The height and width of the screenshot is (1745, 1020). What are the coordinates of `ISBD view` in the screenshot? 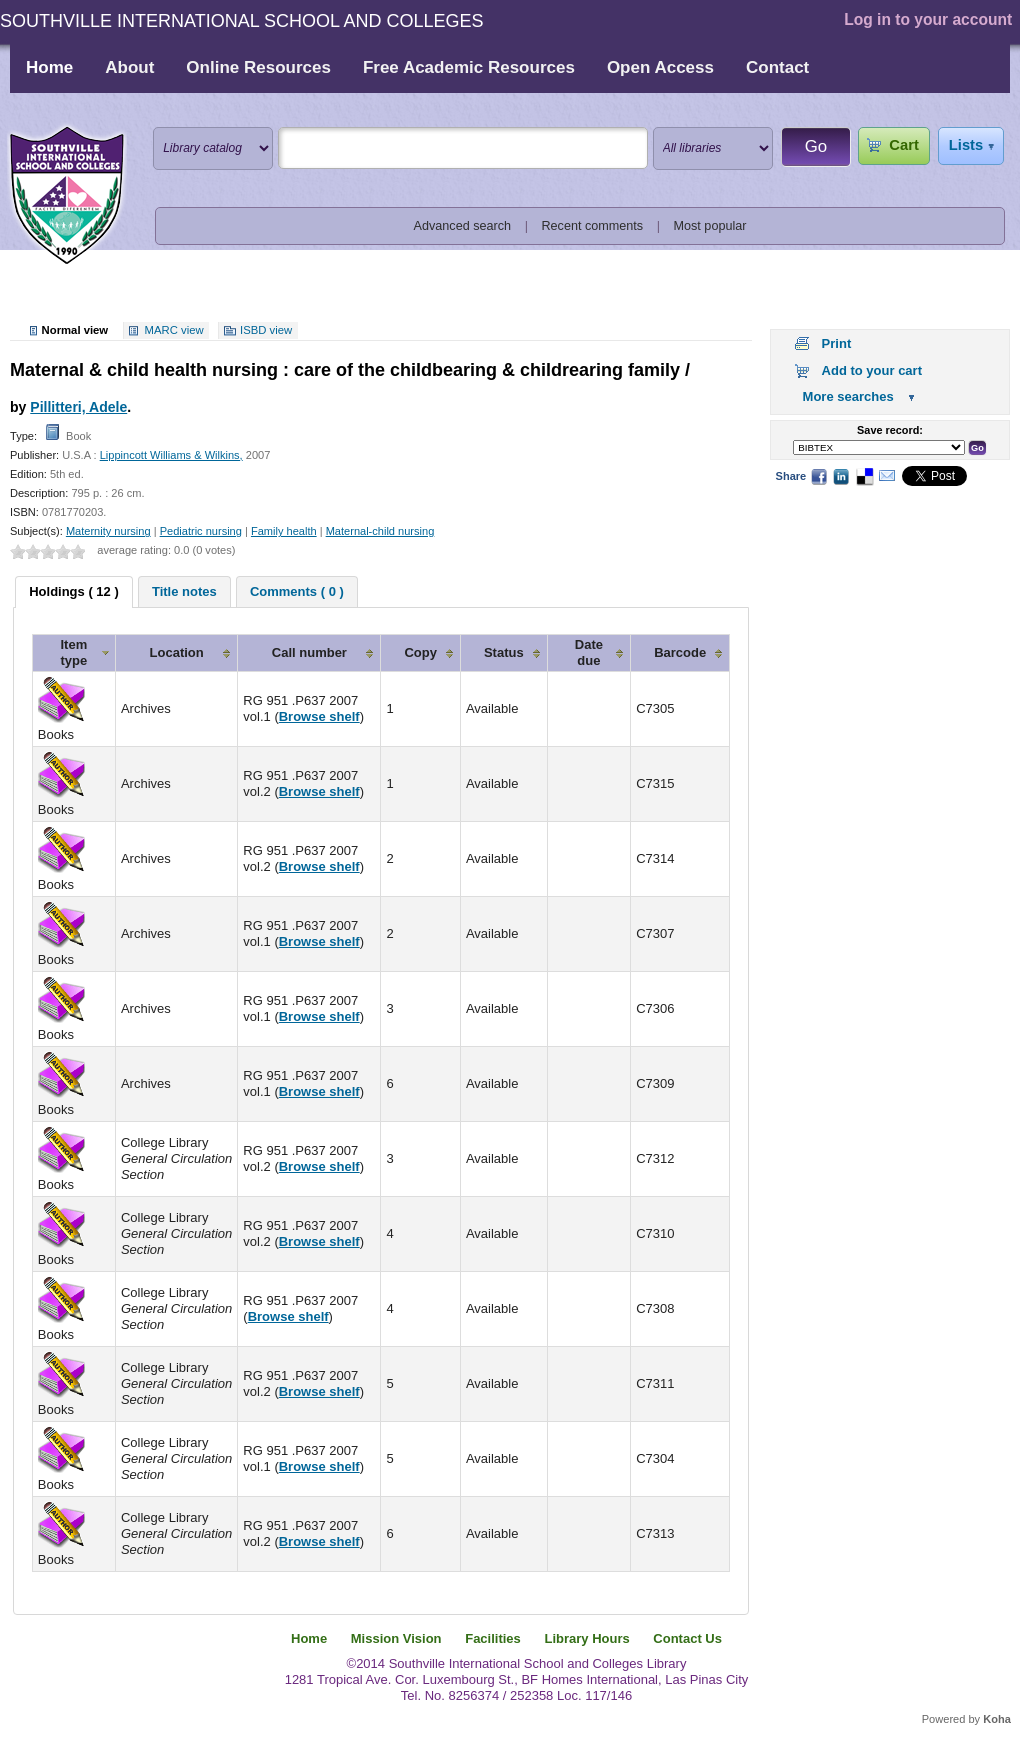 It's located at (266, 330).